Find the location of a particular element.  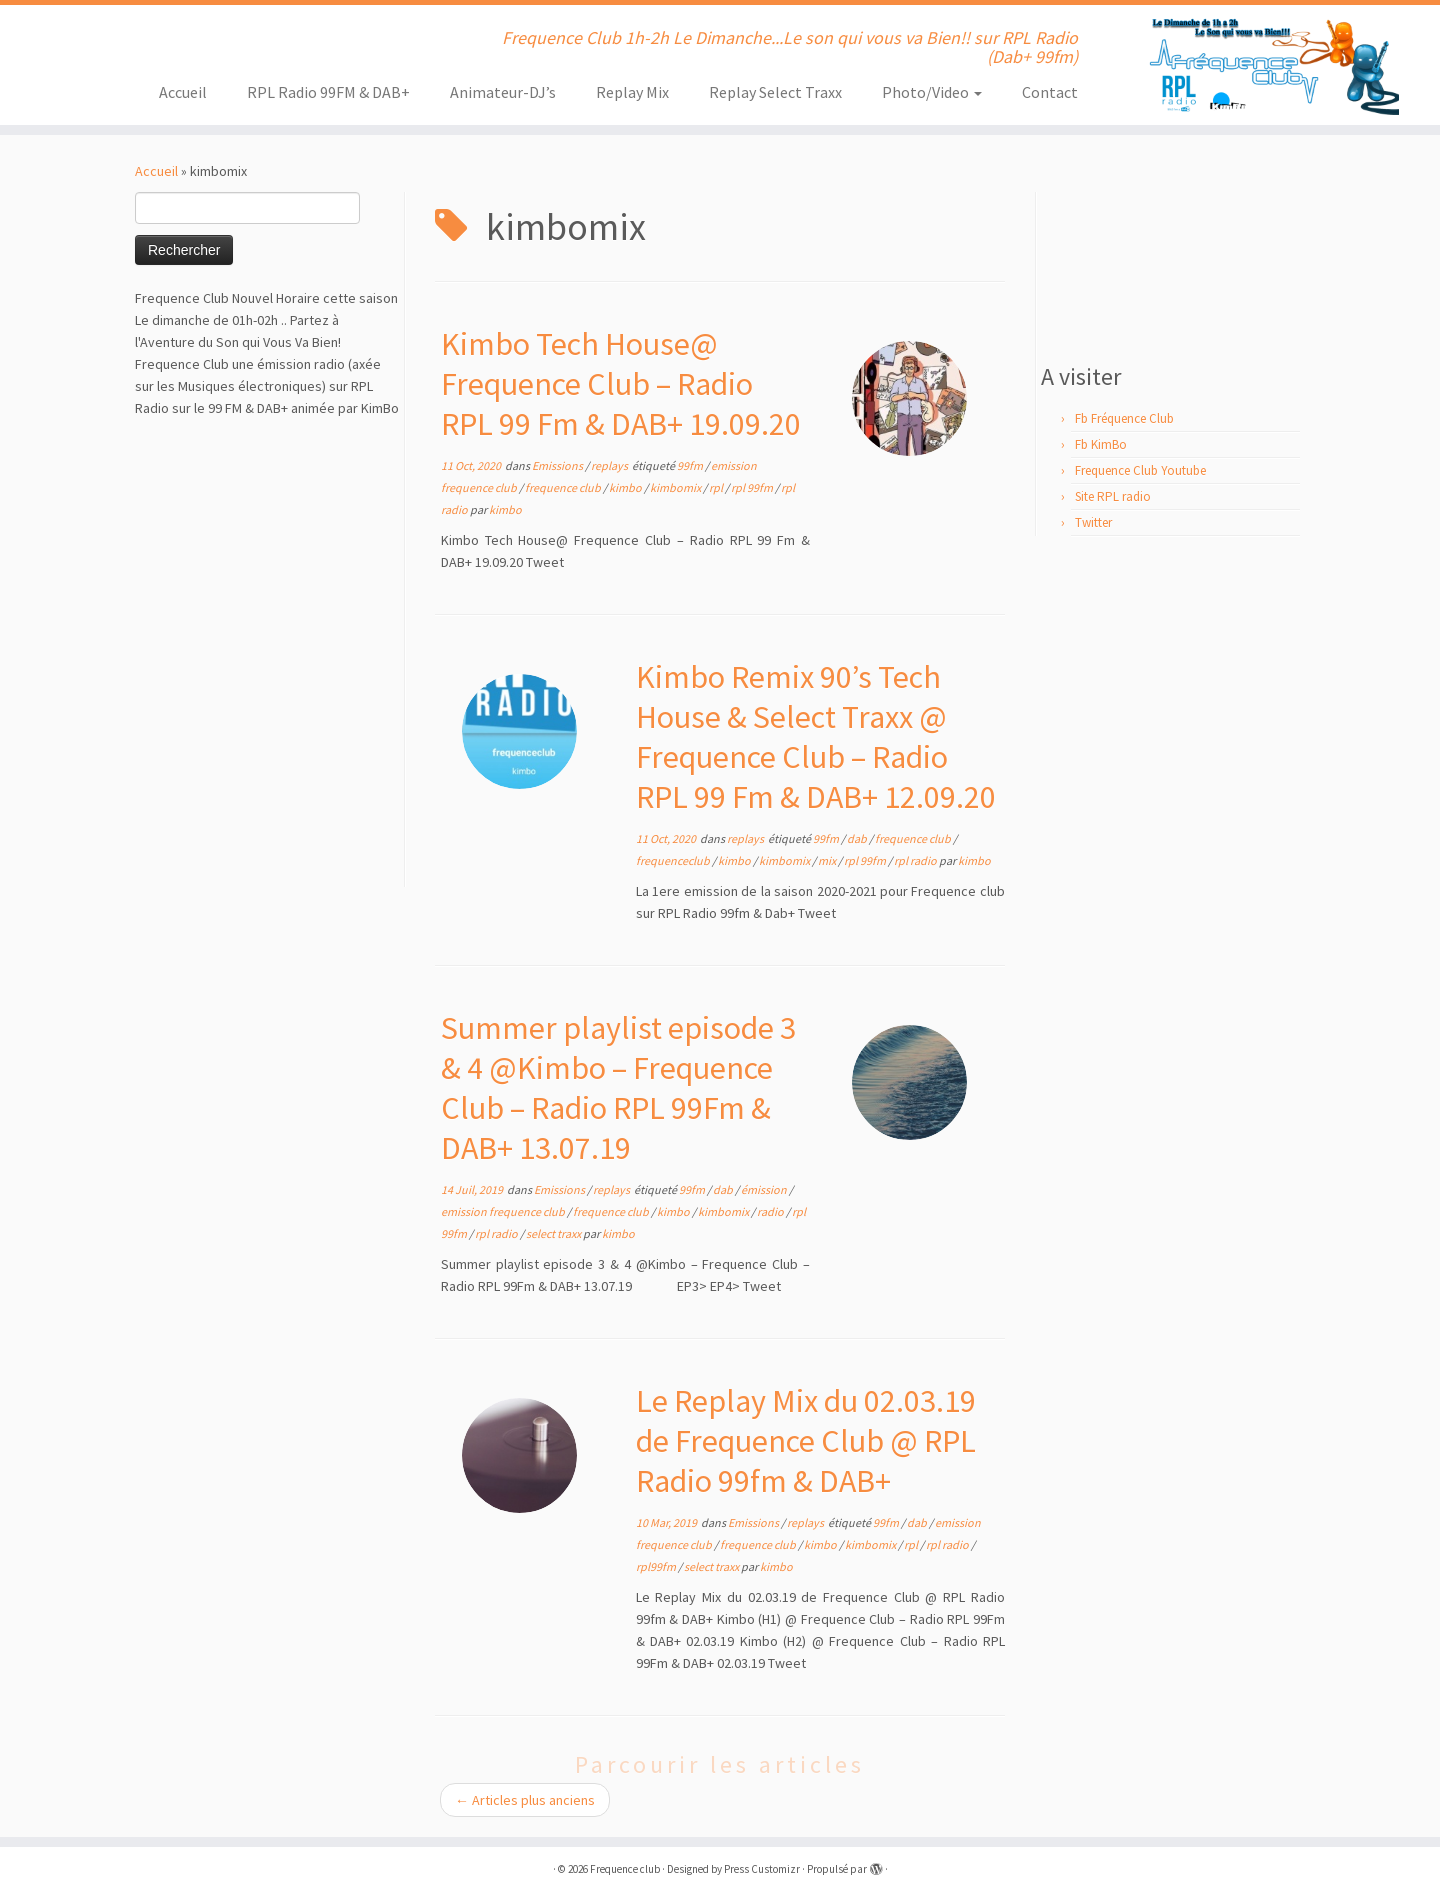

frequence club is located at coordinates (564, 487).